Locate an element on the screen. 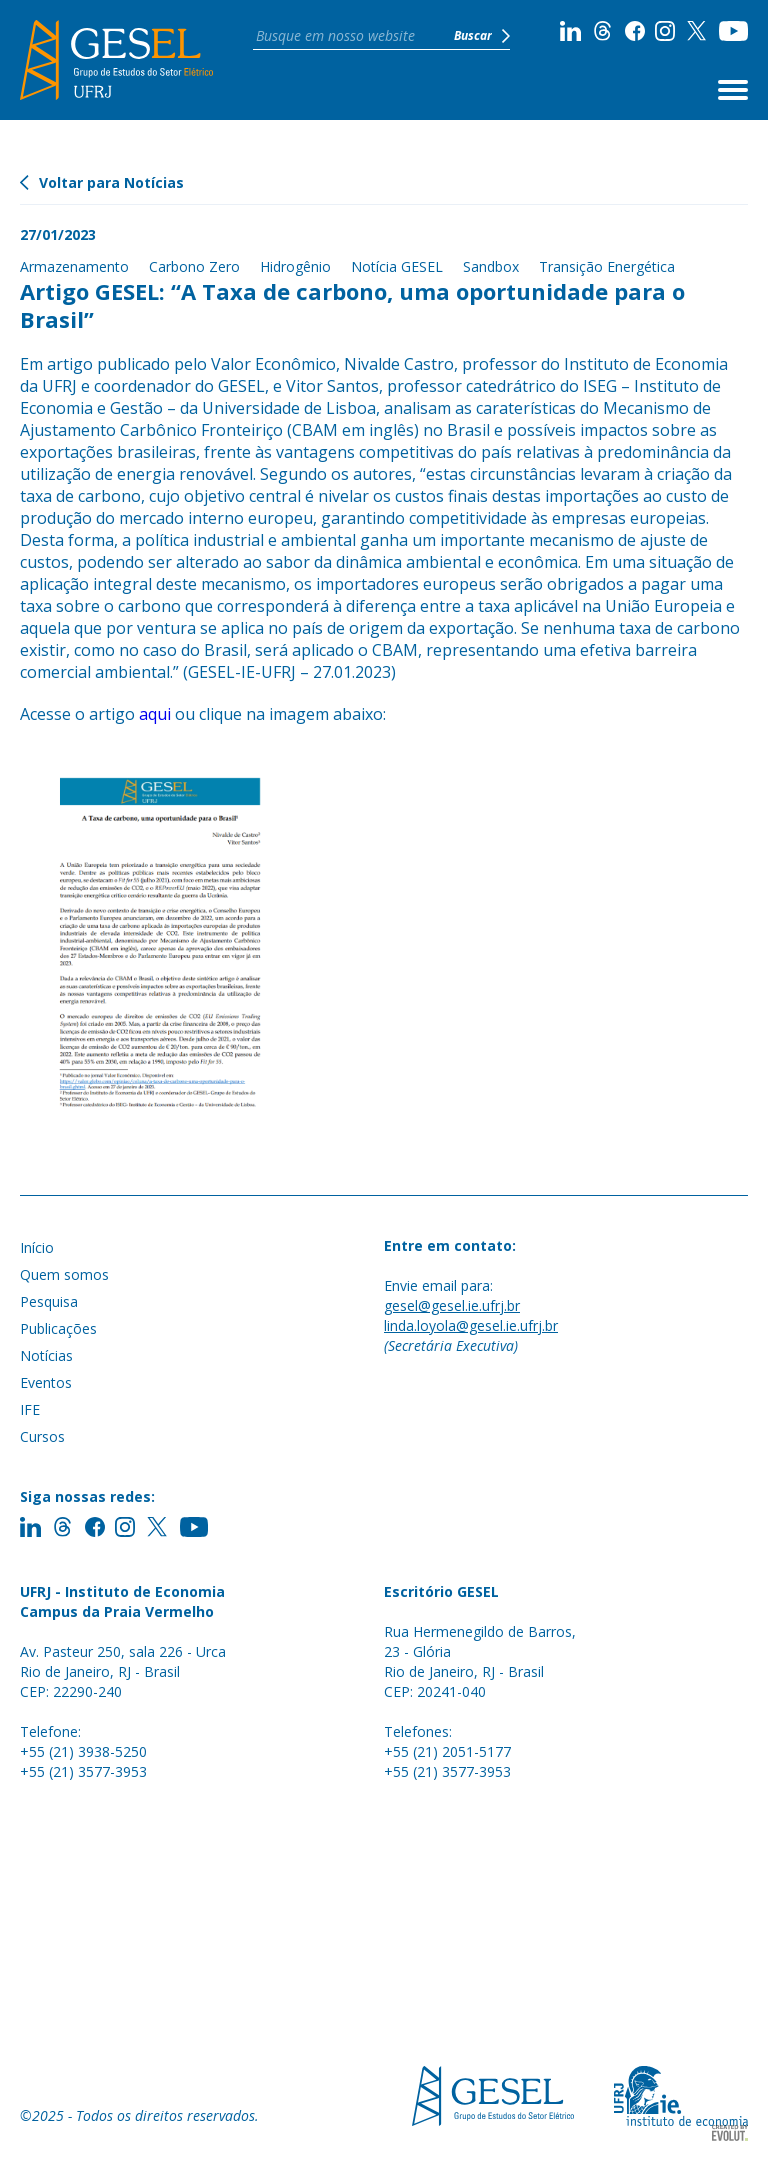  Quem somos is located at coordinates (64, 1274).